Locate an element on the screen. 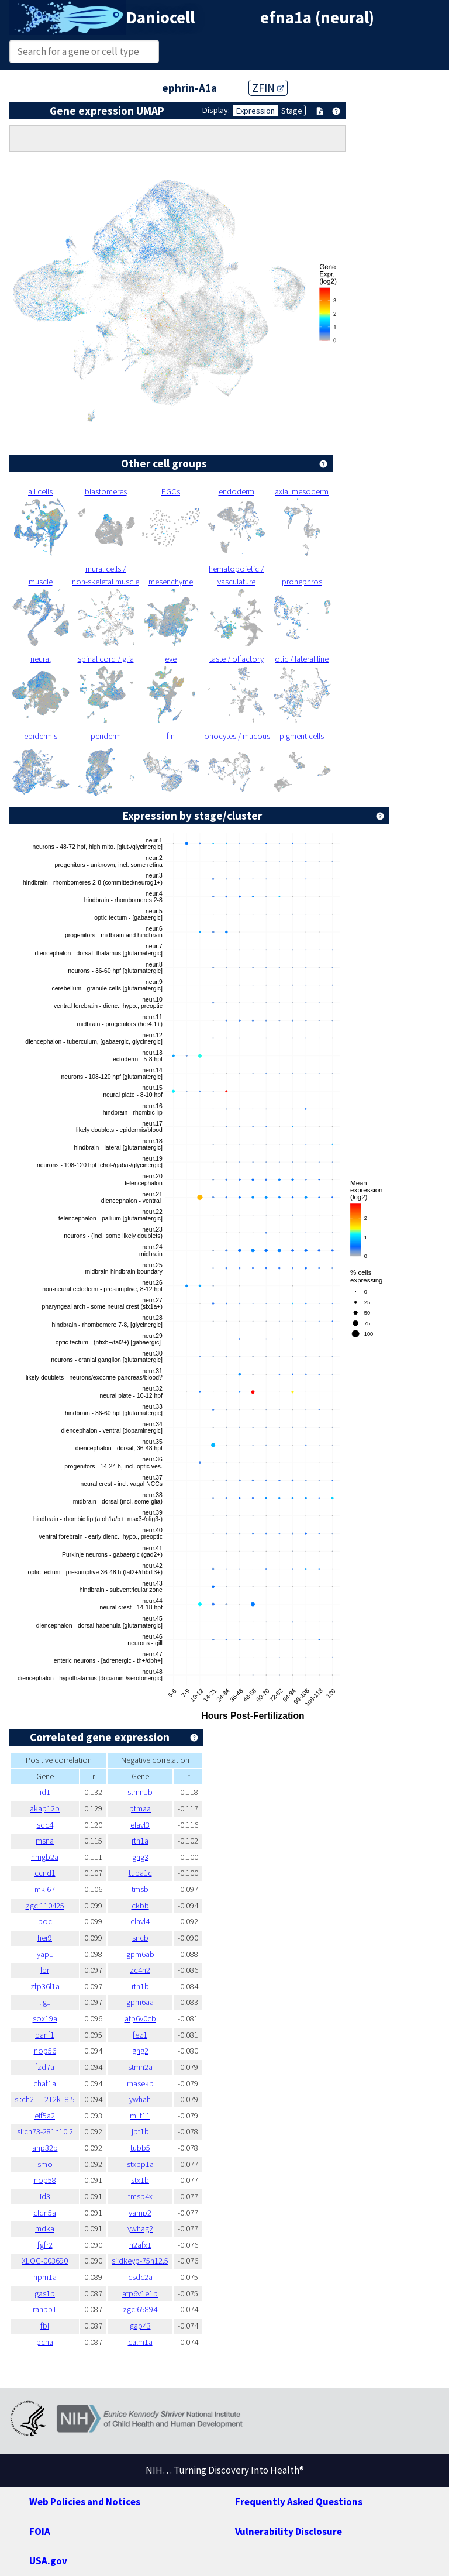  lbr is located at coordinates (44, 1970).